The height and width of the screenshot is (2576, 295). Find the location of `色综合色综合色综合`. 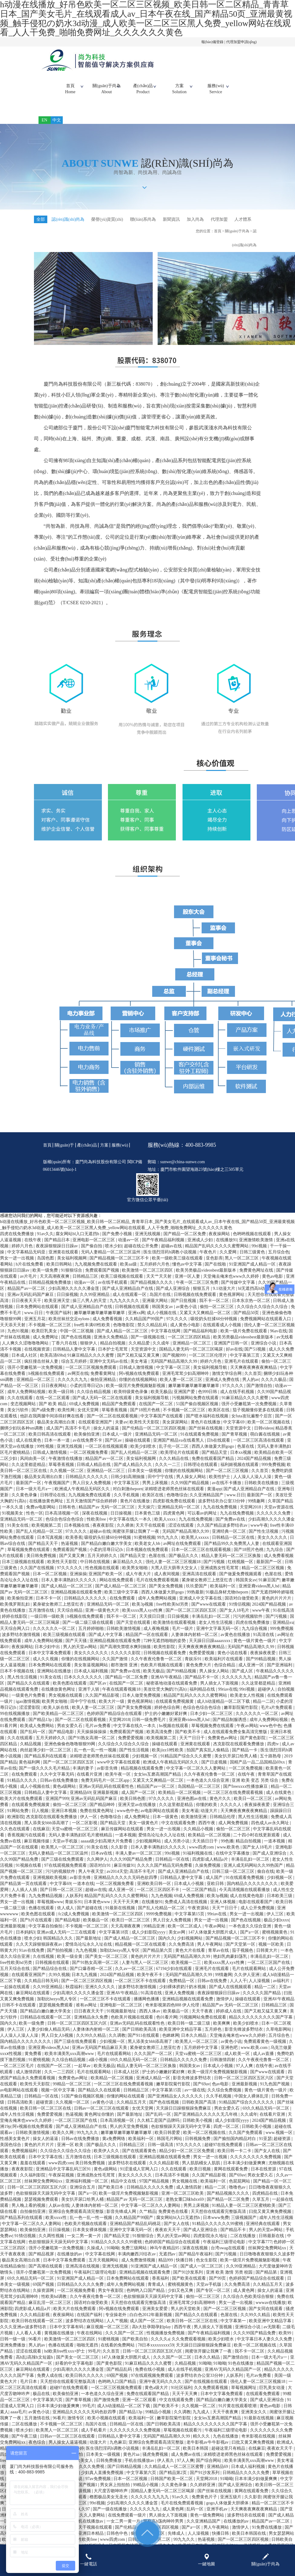

色综合色综合色综合 is located at coordinates (65, 1528).